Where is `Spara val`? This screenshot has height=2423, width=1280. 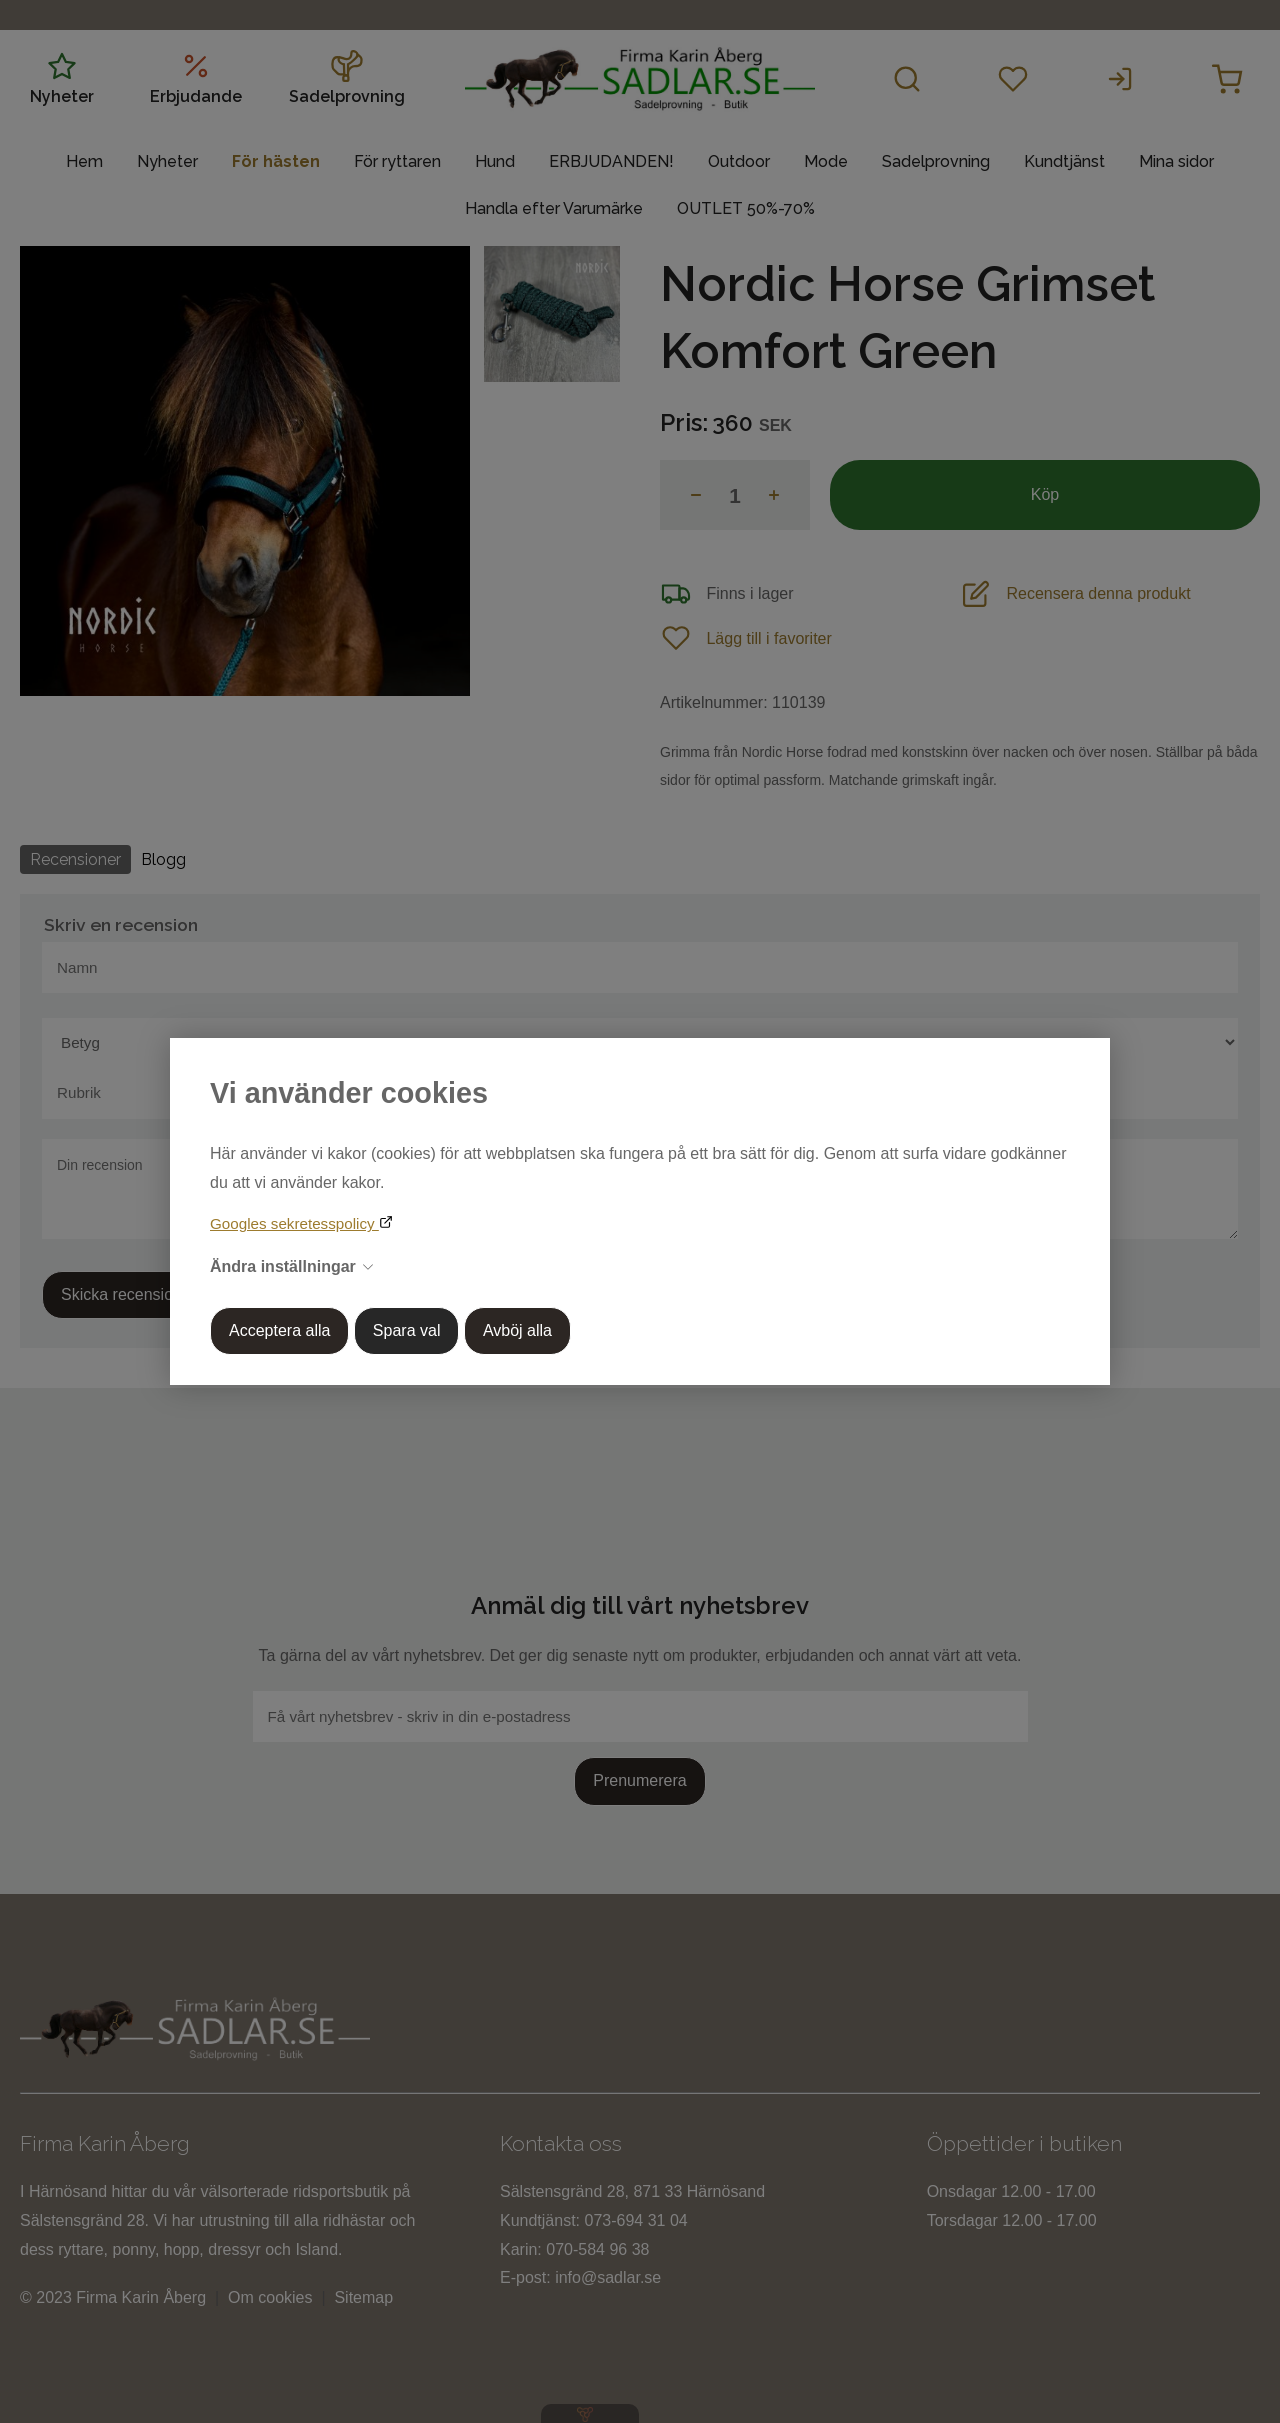
Spara val is located at coordinates (407, 1330).